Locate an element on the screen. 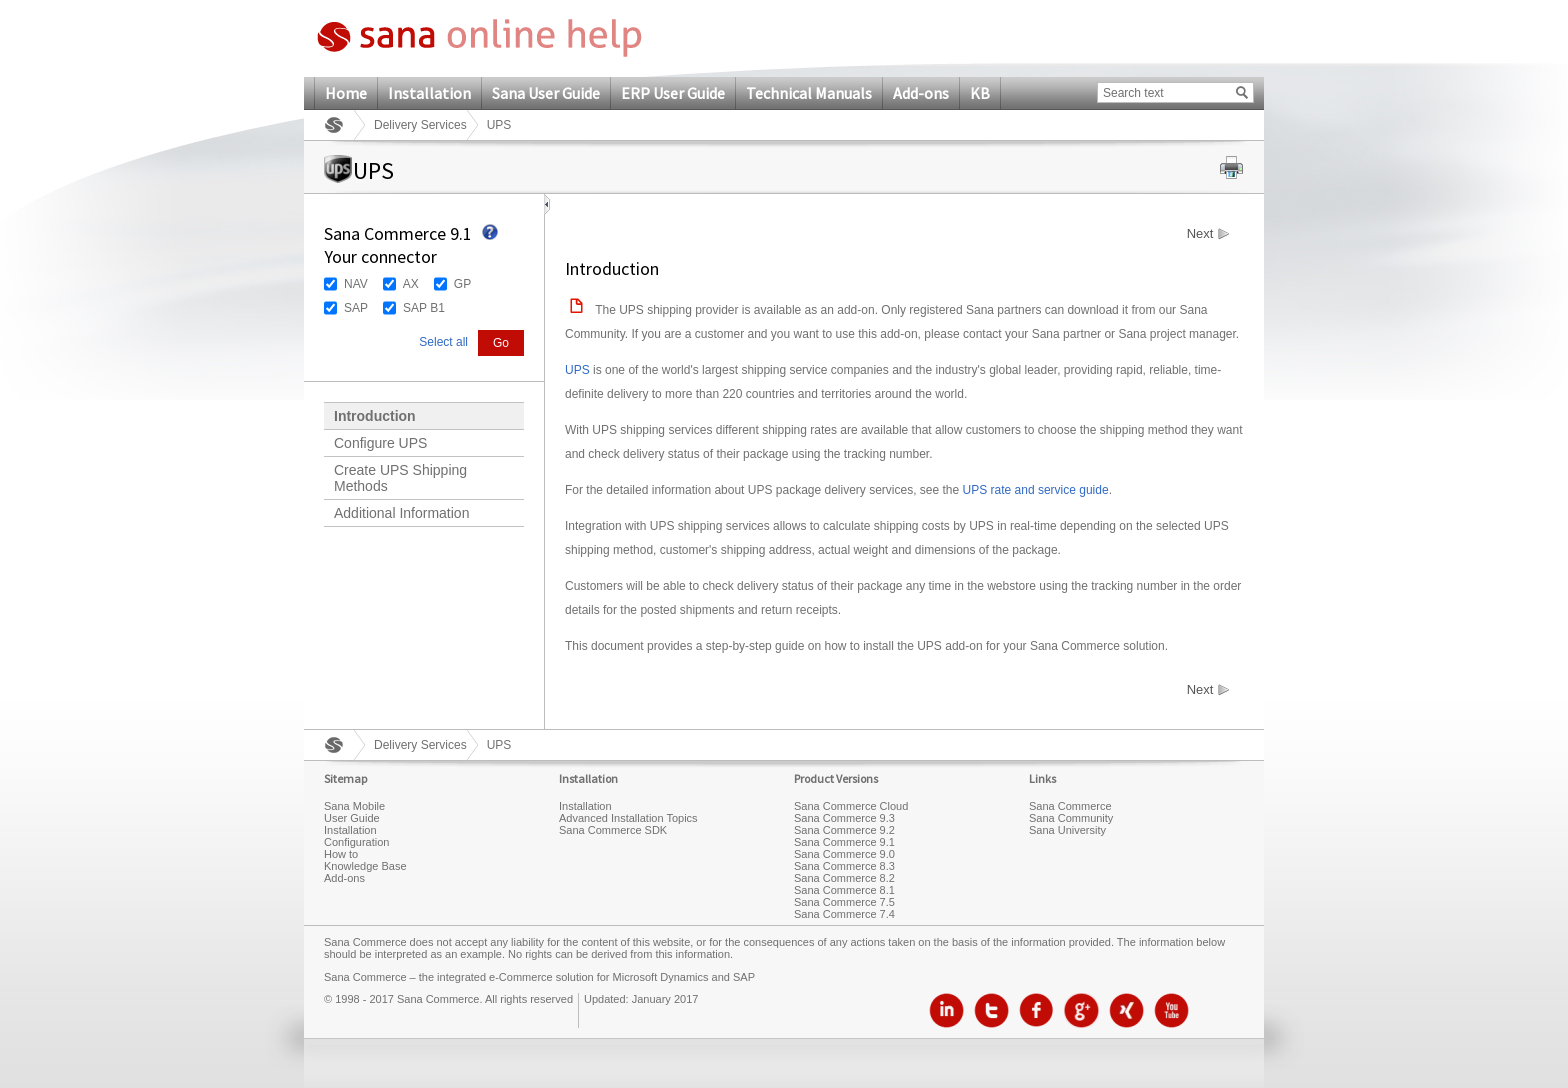 The width and height of the screenshot is (1568, 1088). SAP B1 is located at coordinates (424, 308).